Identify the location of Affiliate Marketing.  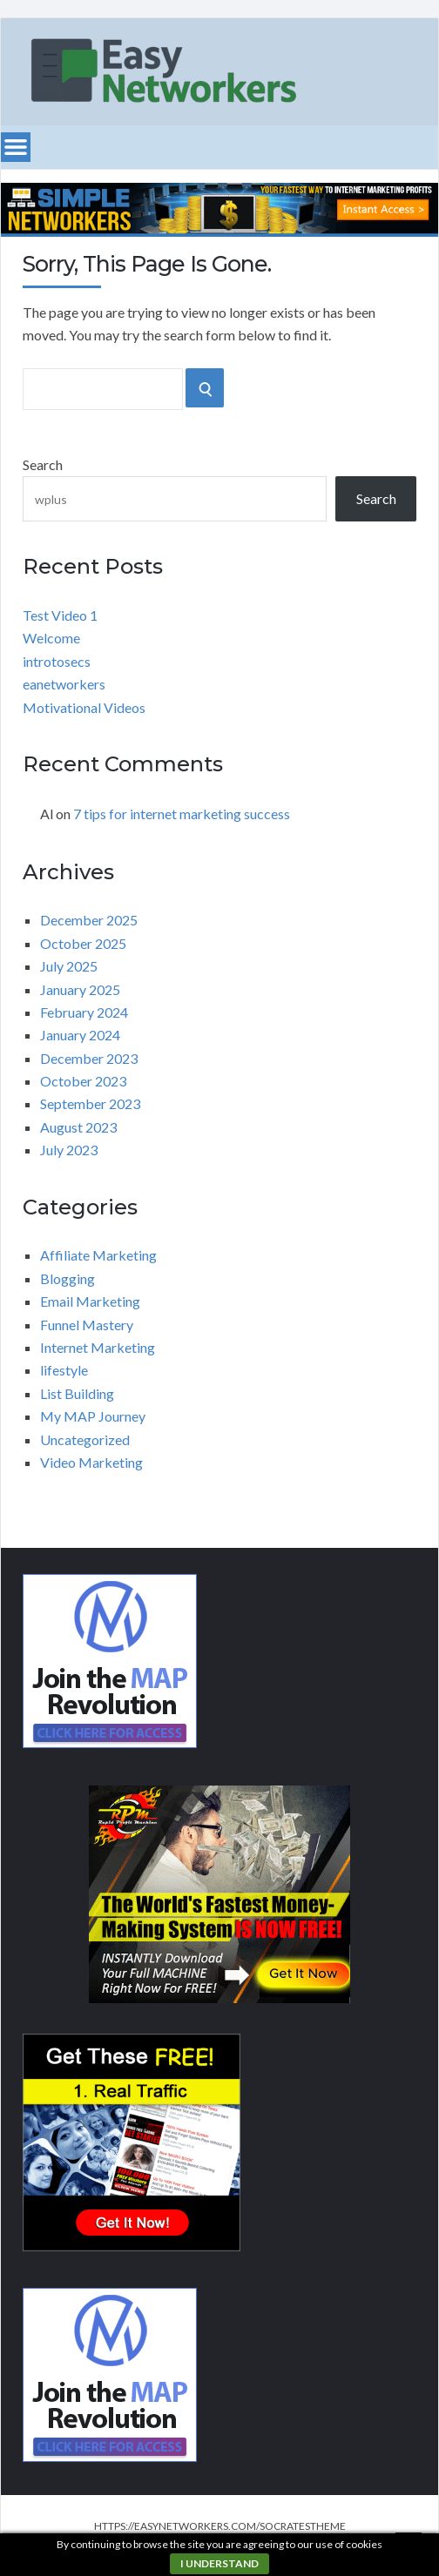
(98, 1255).